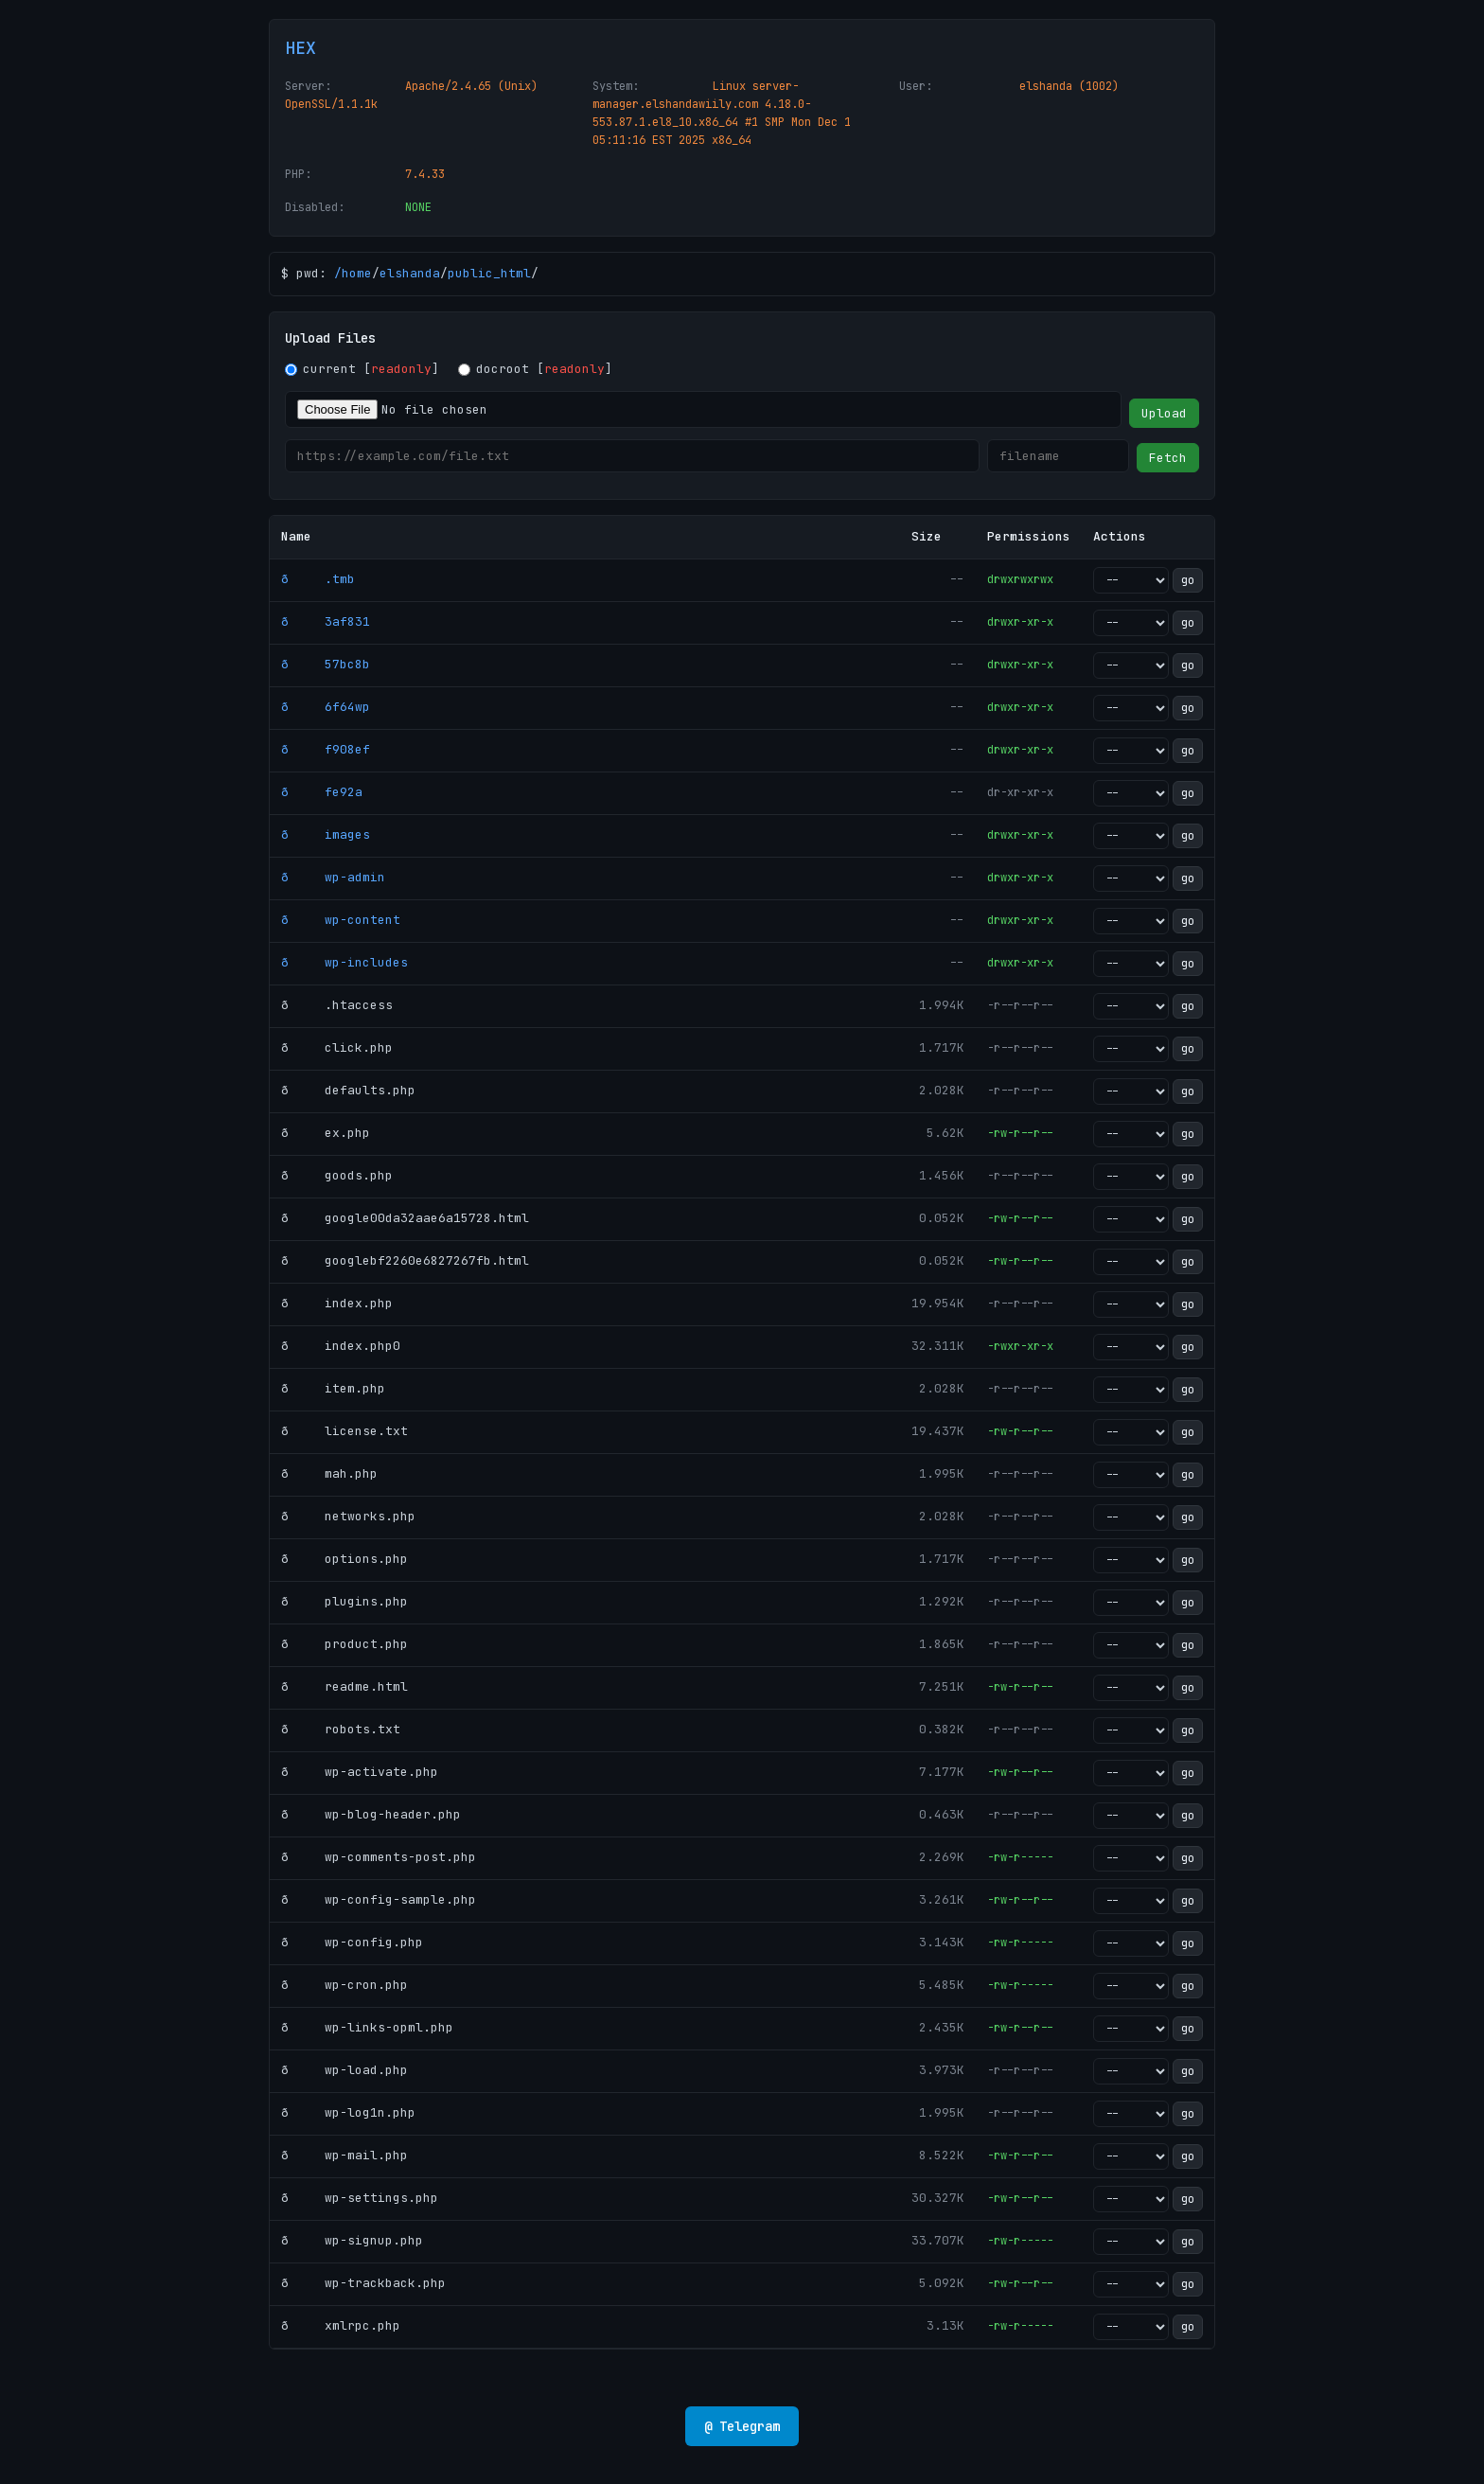 Image resolution: width=1484 pixels, height=2484 pixels. I want to click on ð wp-comments-post.php, so click(378, 1857).